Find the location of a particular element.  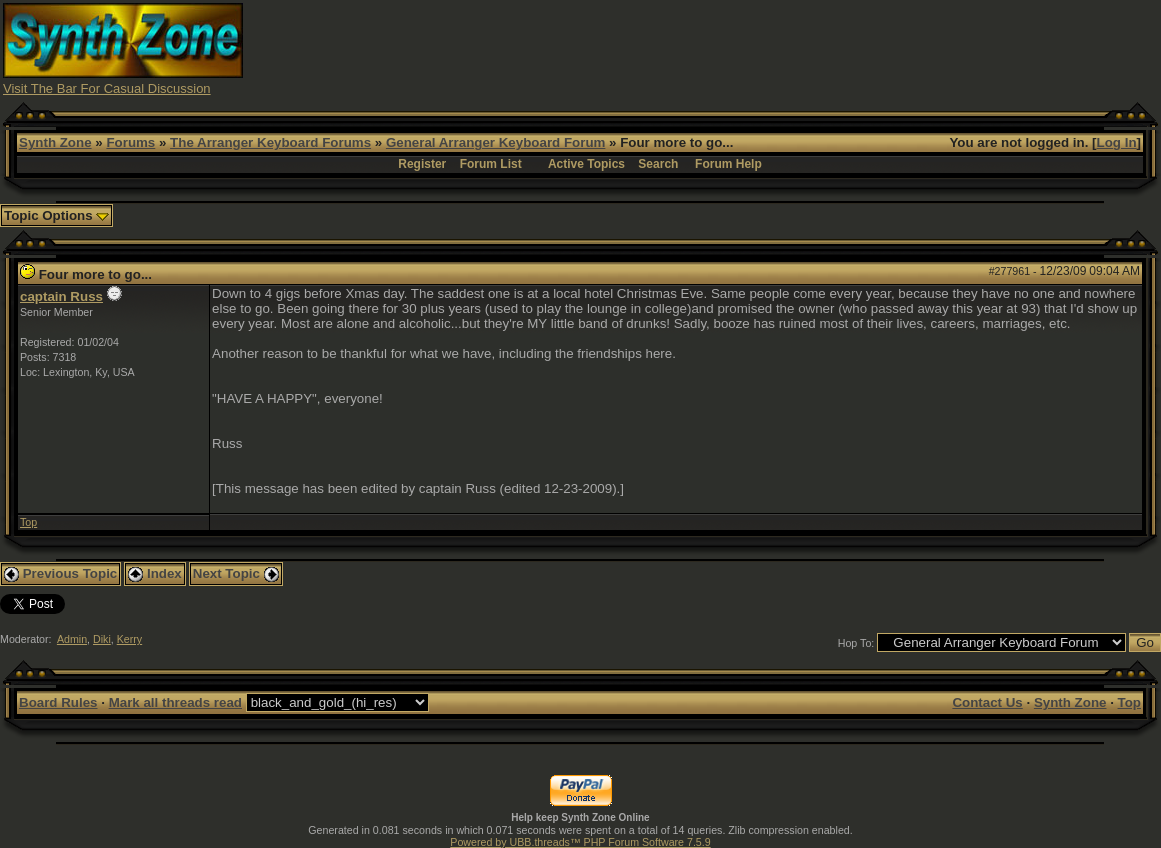

Admin is located at coordinates (72, 639).